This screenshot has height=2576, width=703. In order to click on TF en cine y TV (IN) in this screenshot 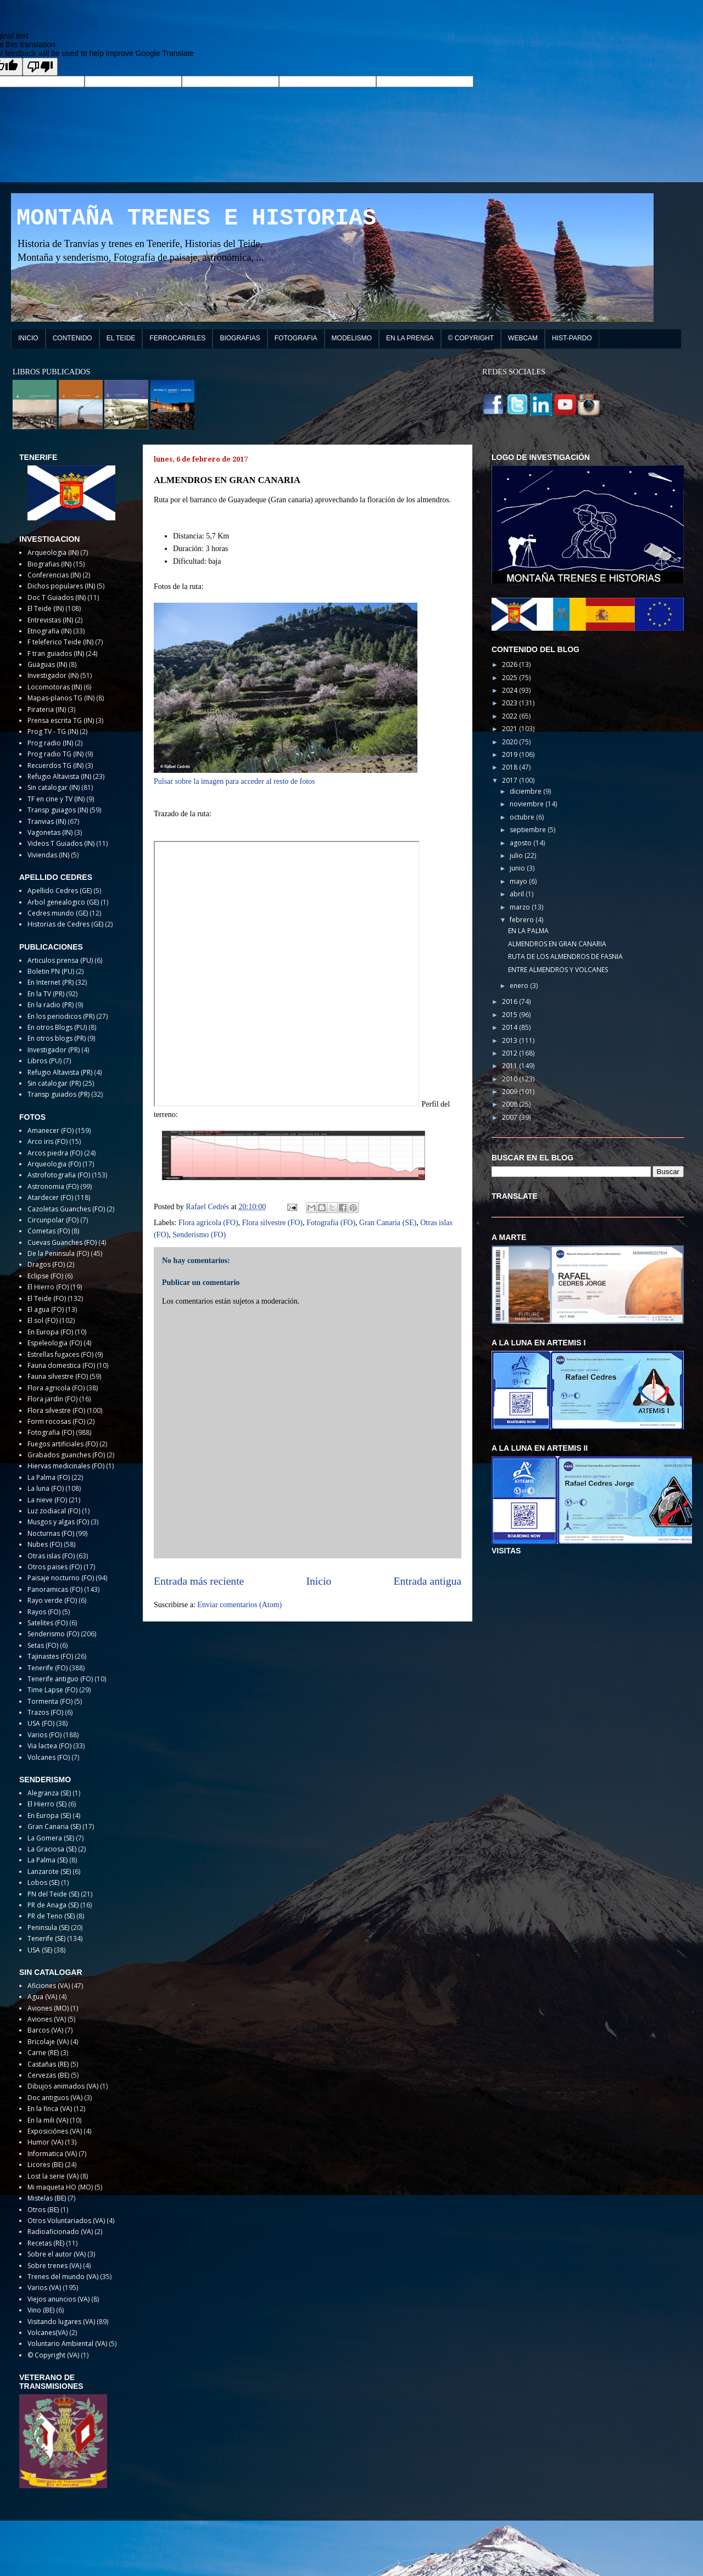, I will do `click(56, 799)`.